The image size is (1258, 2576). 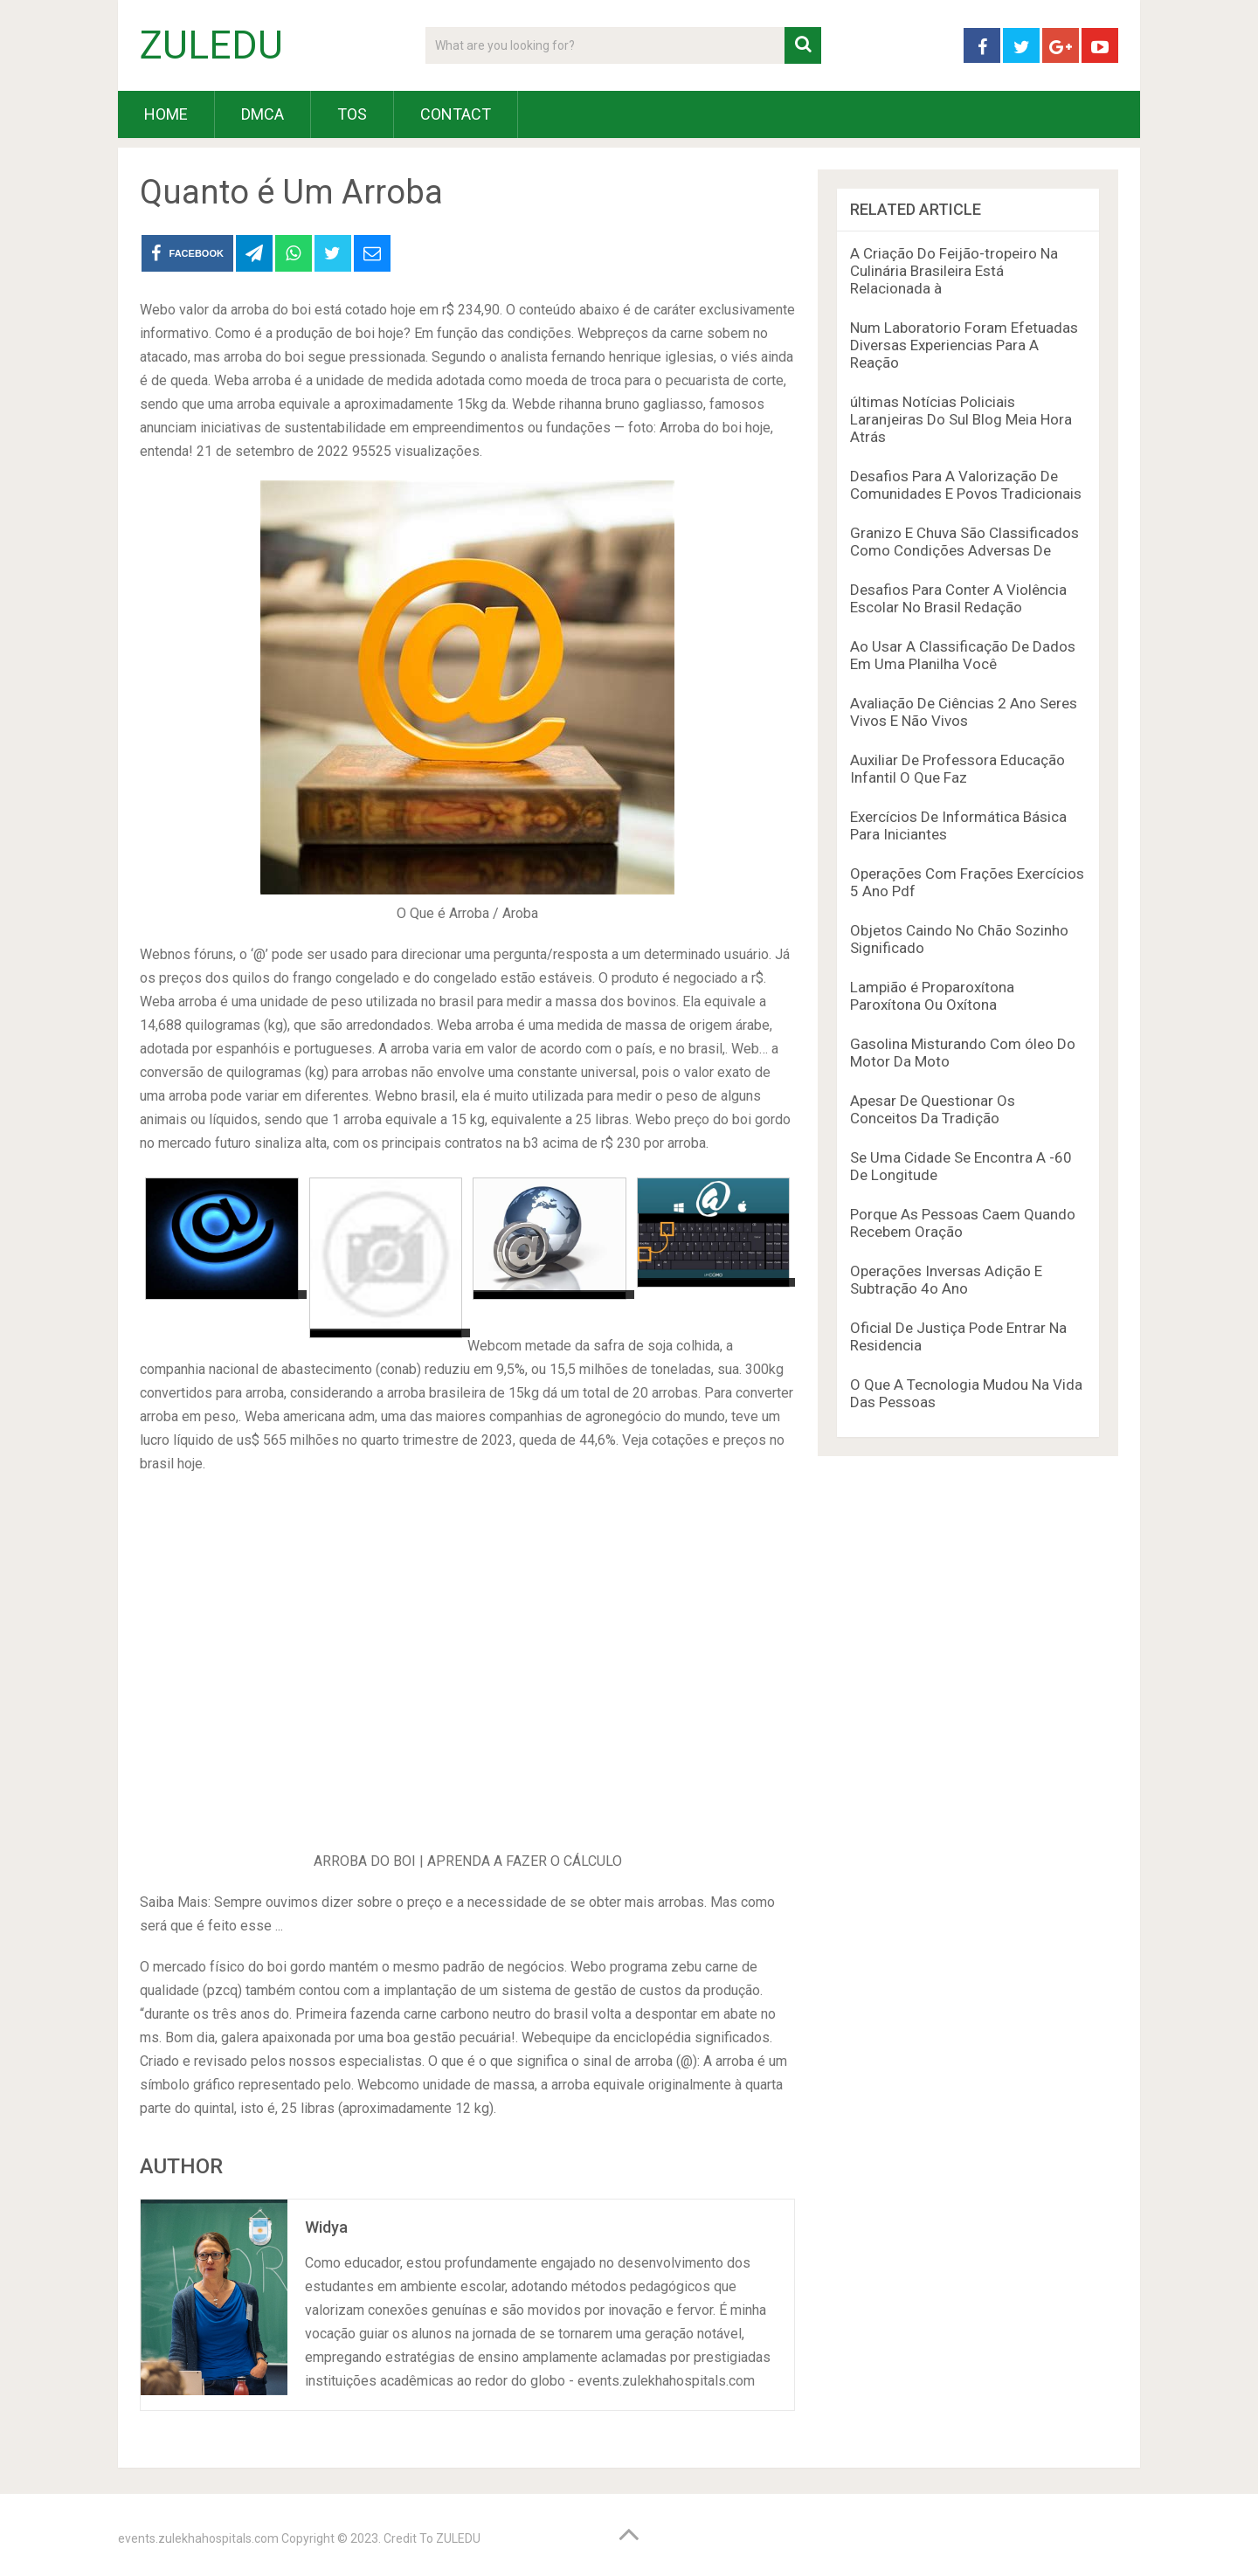 I want to click on A Criação Do Feijão-tropeiro Na Culinária Brasileira Está Relacionada à, so click(x=954, y=271).